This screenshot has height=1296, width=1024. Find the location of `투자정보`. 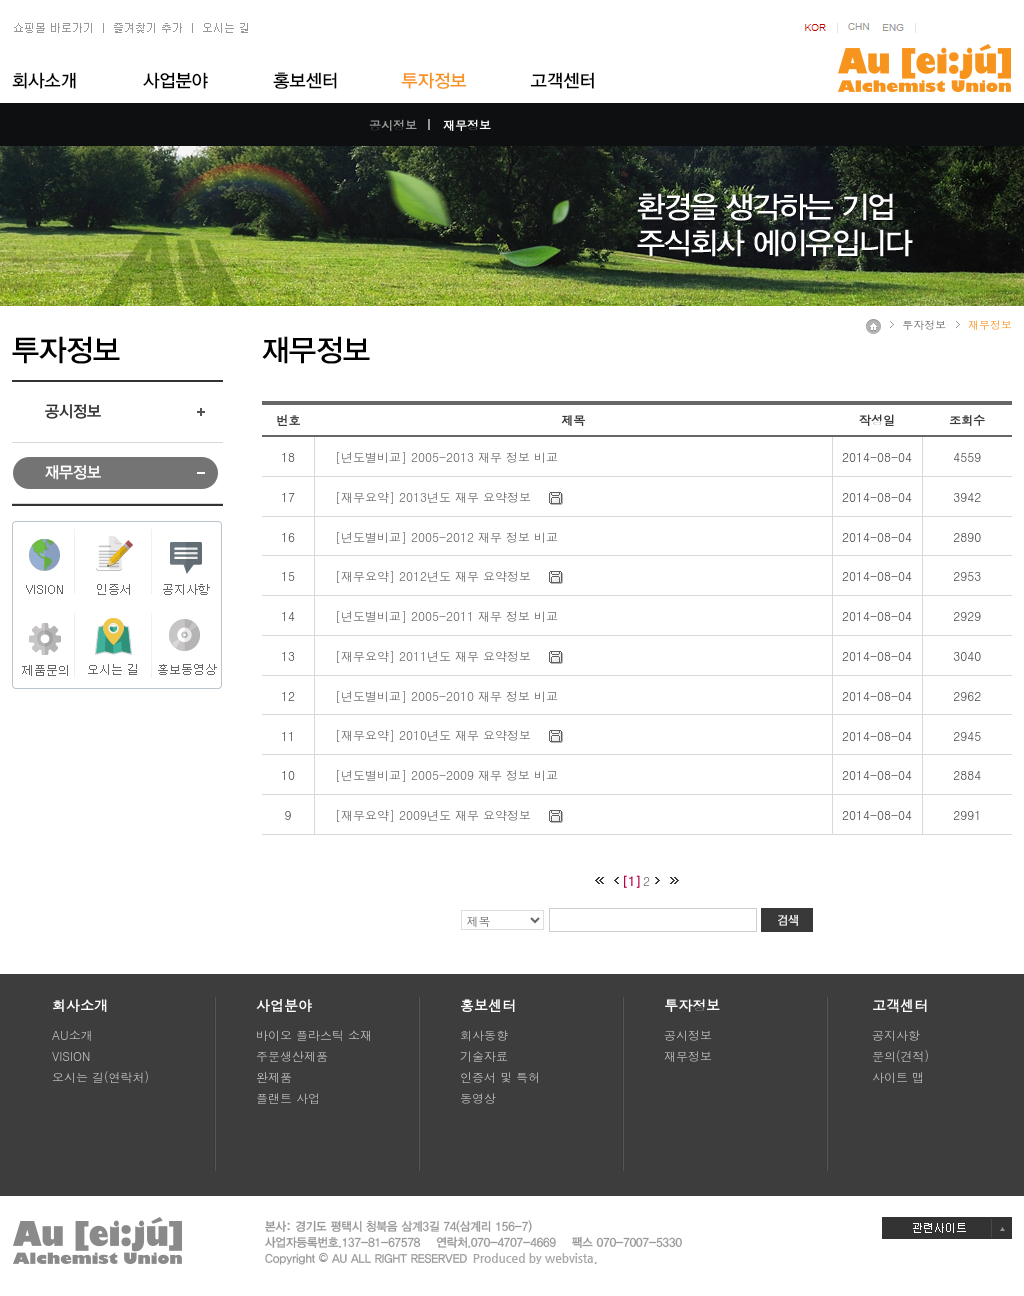

투자정보 is located at coordinates (924, 324).